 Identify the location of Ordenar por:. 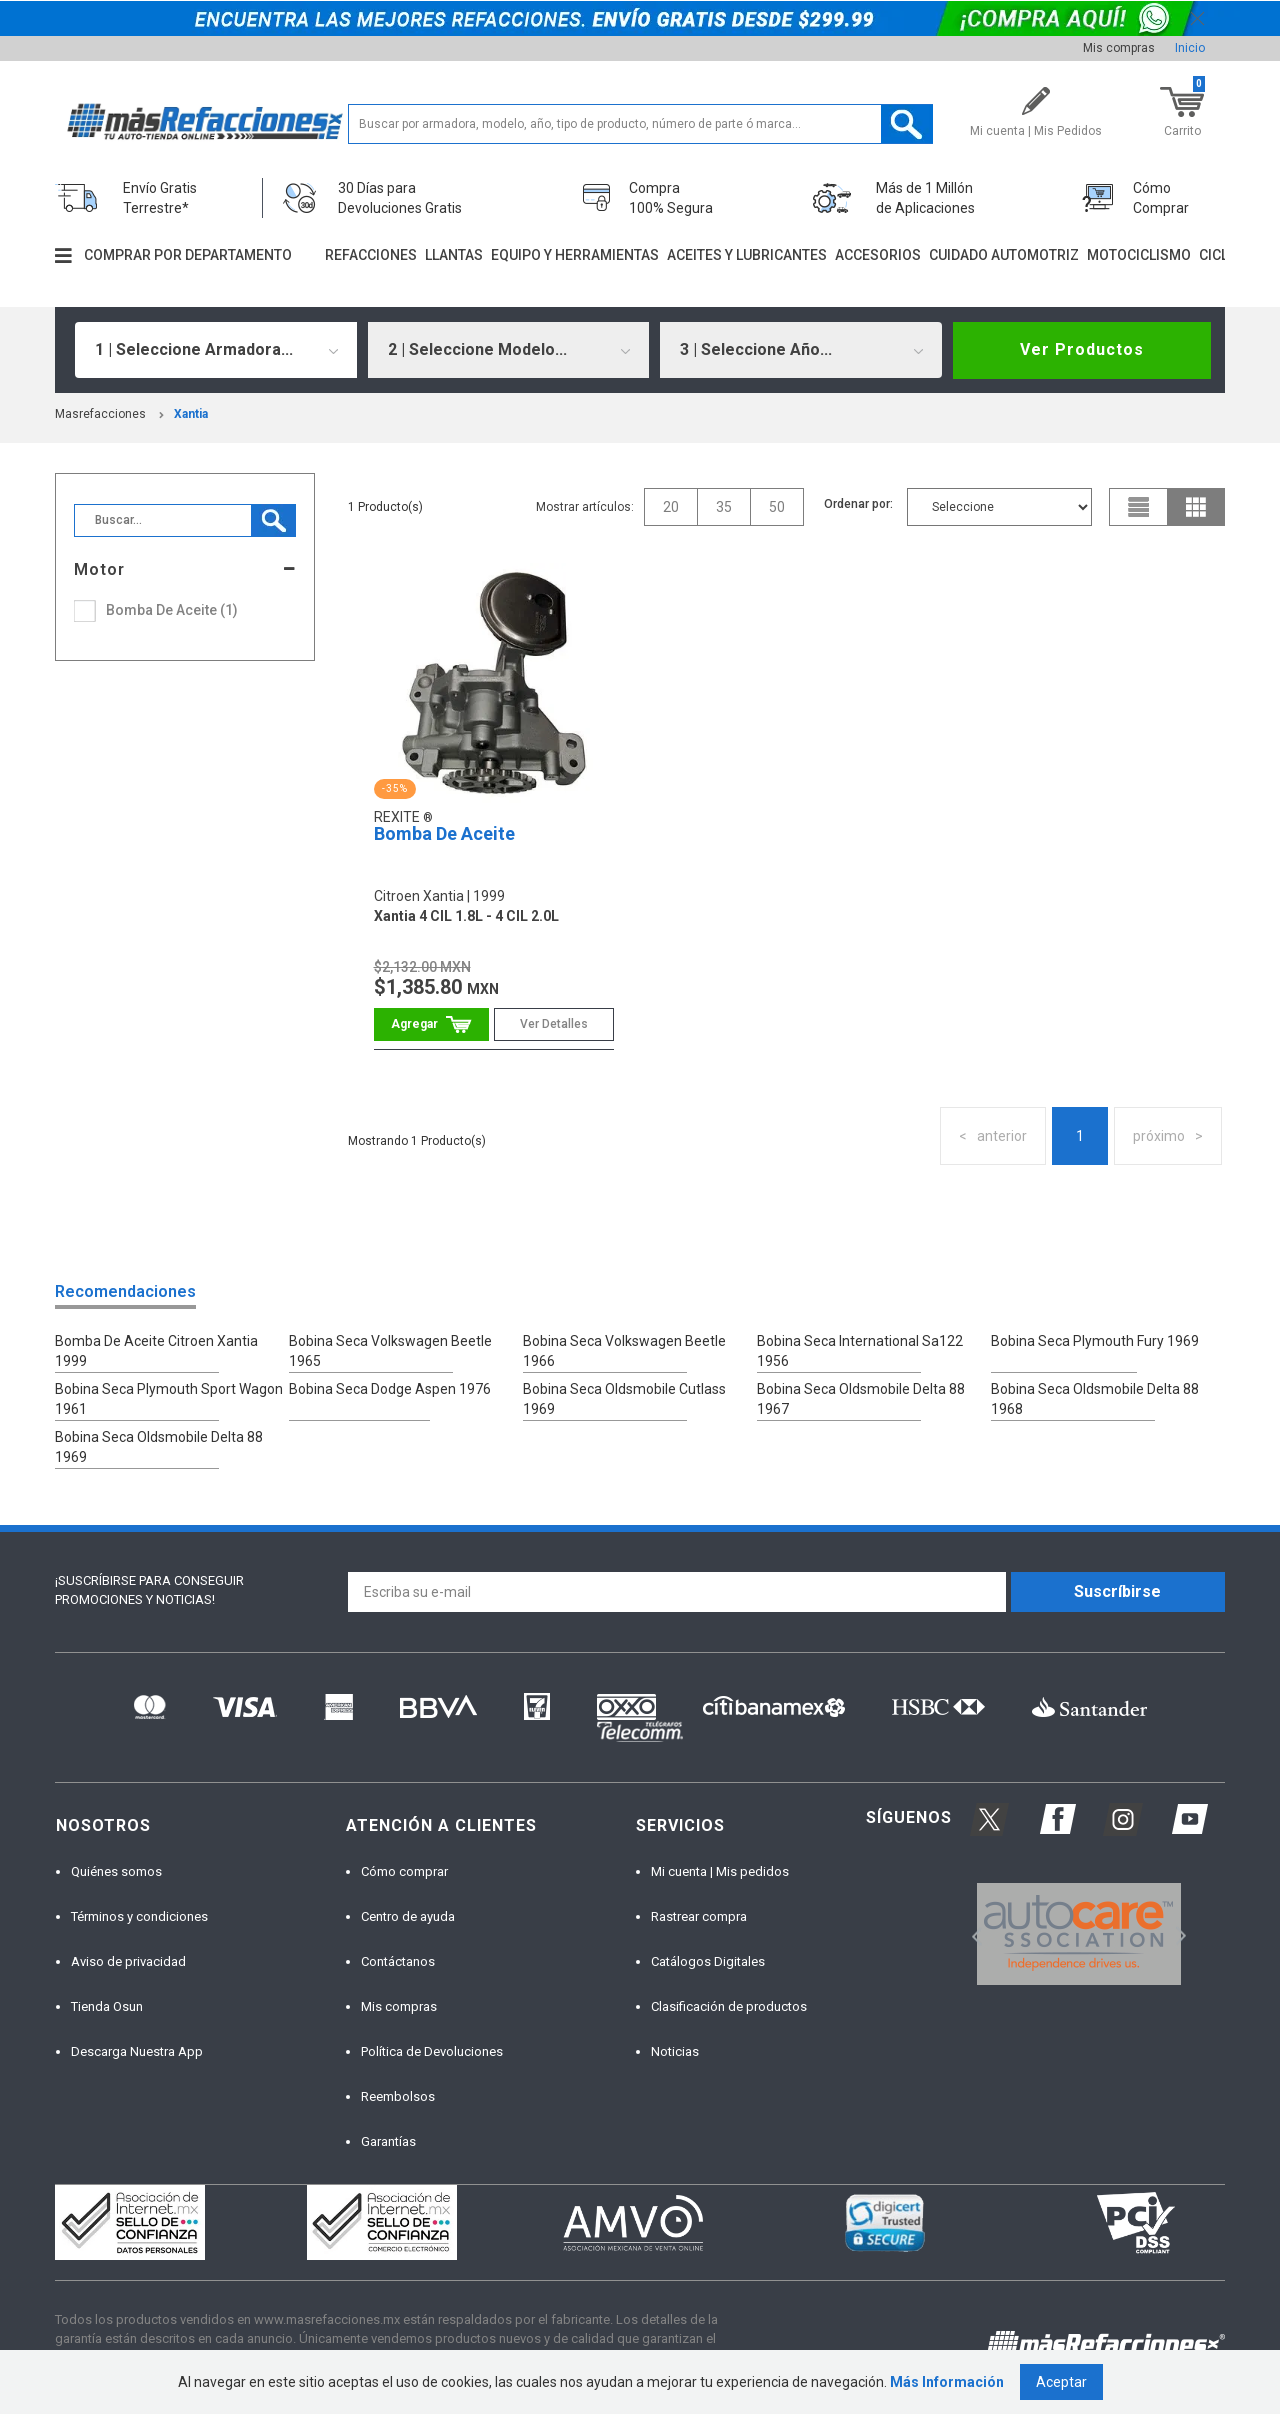
(858, 504).